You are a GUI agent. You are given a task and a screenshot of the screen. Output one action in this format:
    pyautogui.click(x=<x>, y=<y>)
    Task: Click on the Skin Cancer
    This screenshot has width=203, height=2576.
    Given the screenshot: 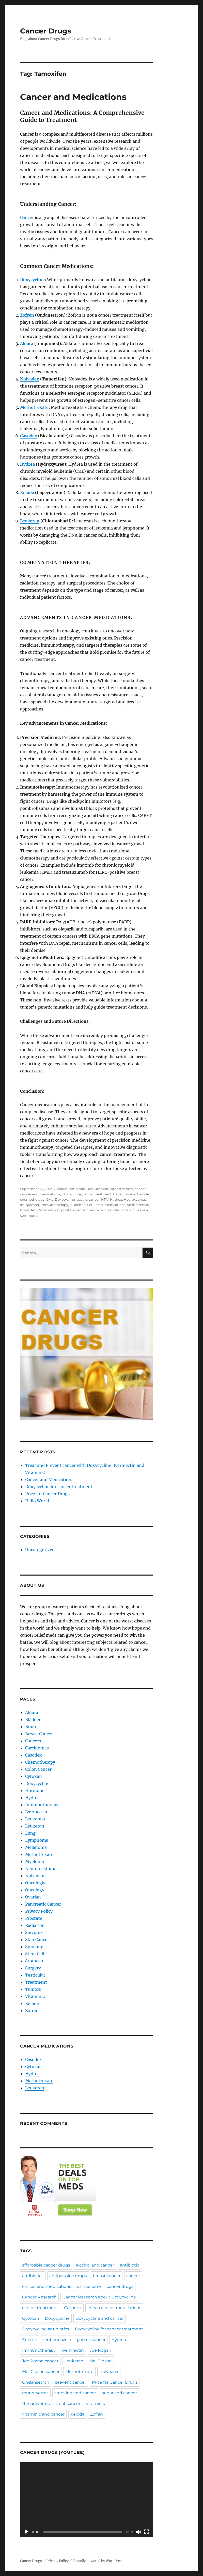 What is the action you would take?
    pyautogui.click(x=37, y=1939)
    